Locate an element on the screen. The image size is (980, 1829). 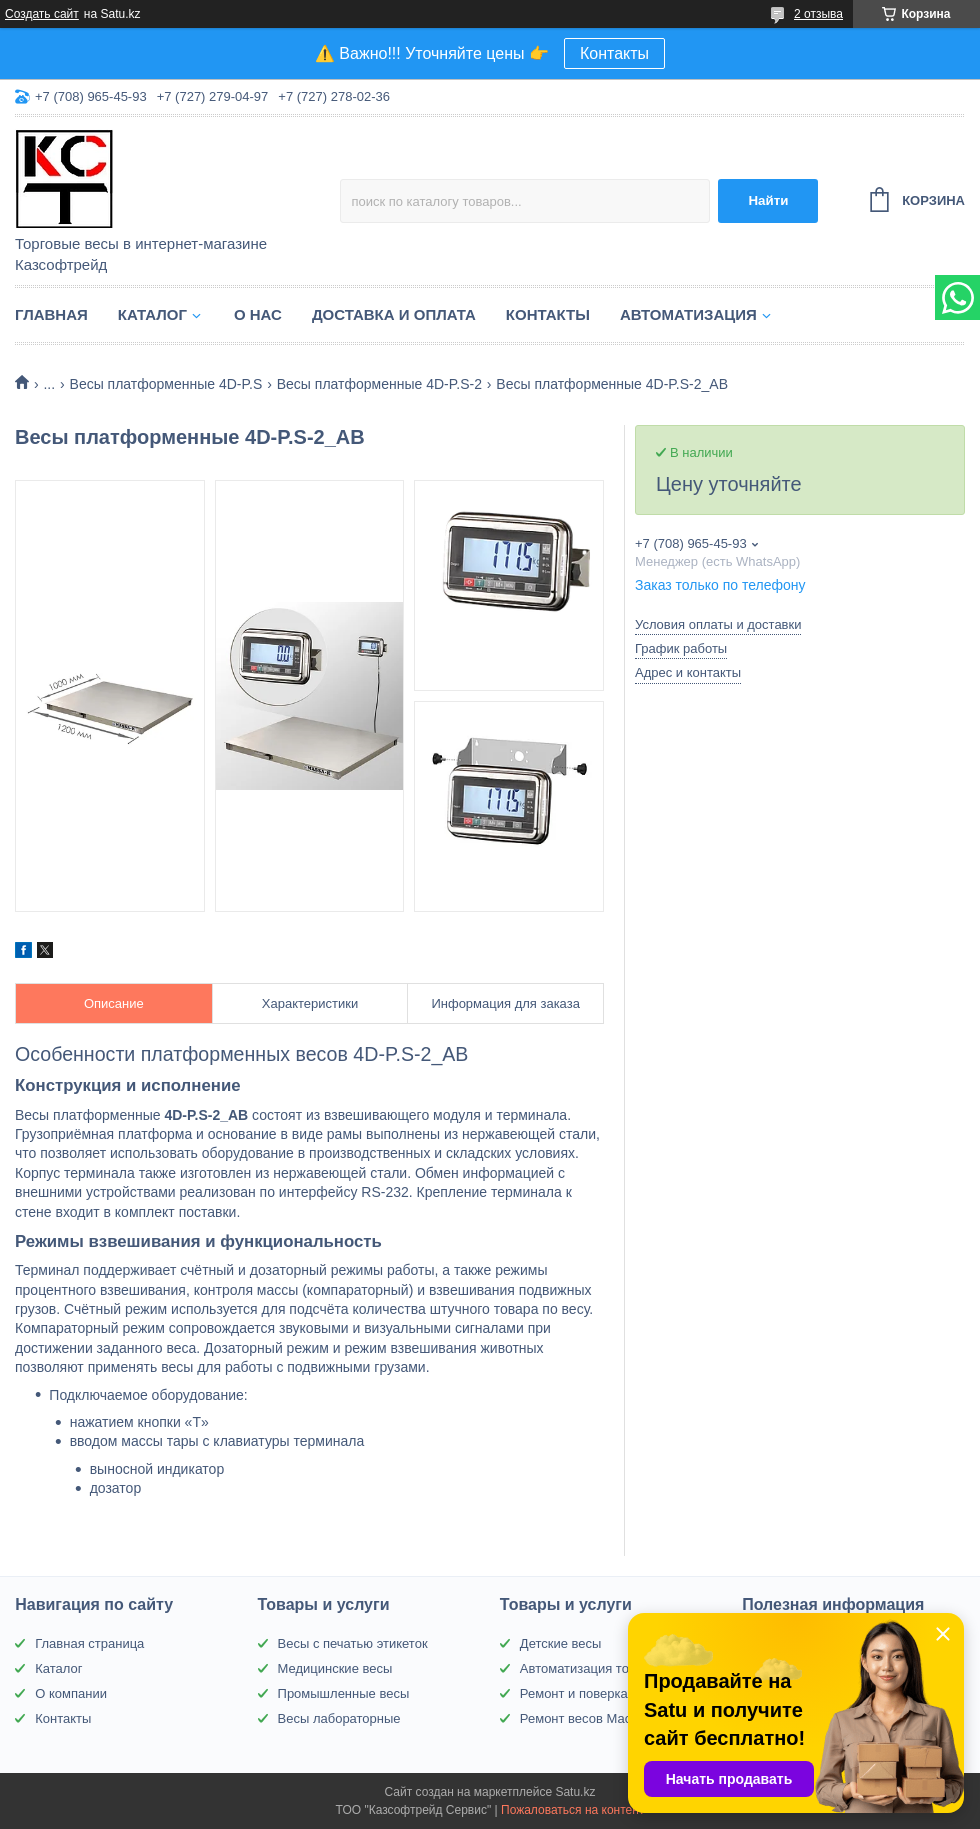
Автоматизация торговли is located at coordinates (594, 1668).